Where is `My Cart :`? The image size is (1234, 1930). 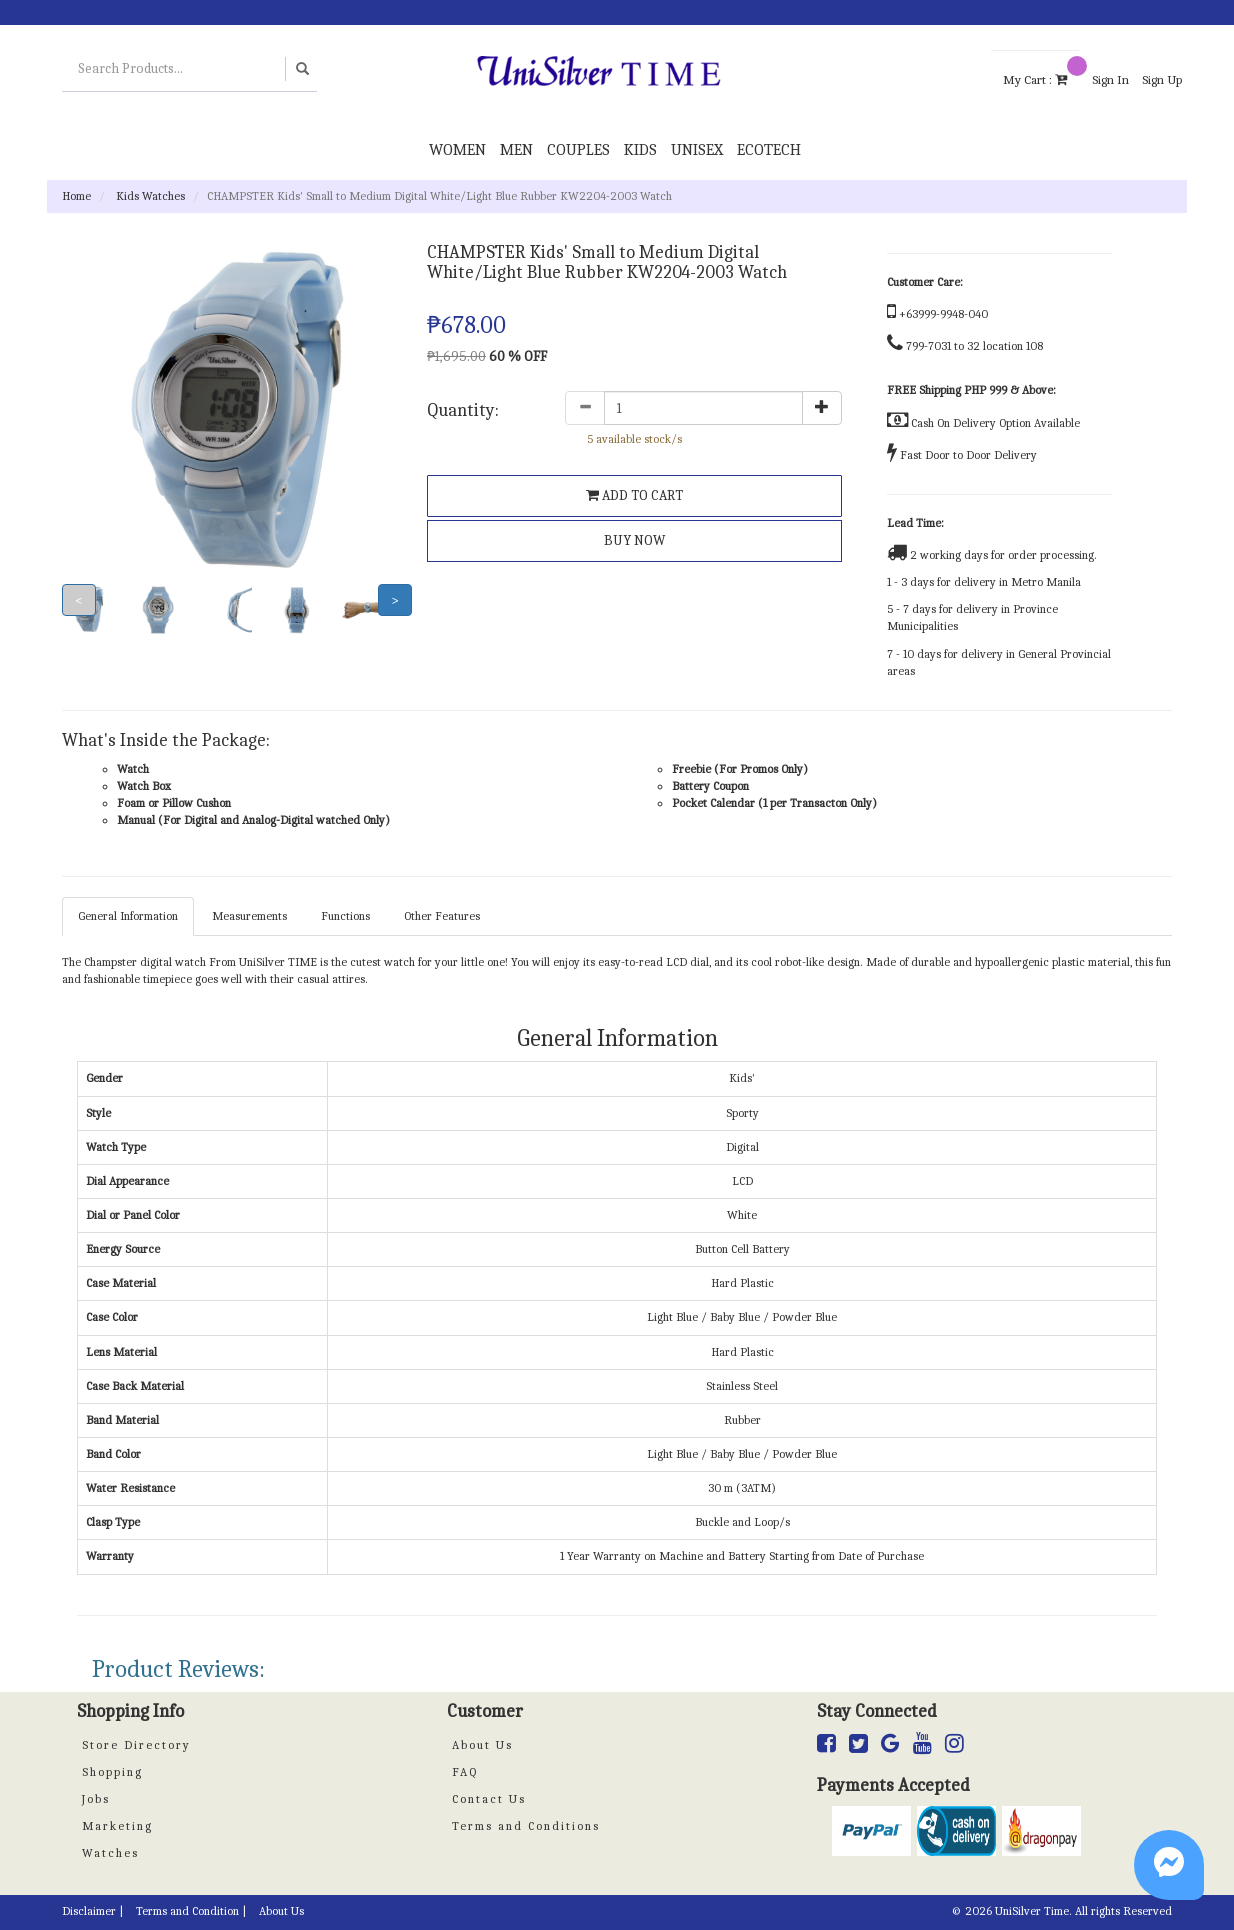
My Cart : is located at coordinates (1041, 70).